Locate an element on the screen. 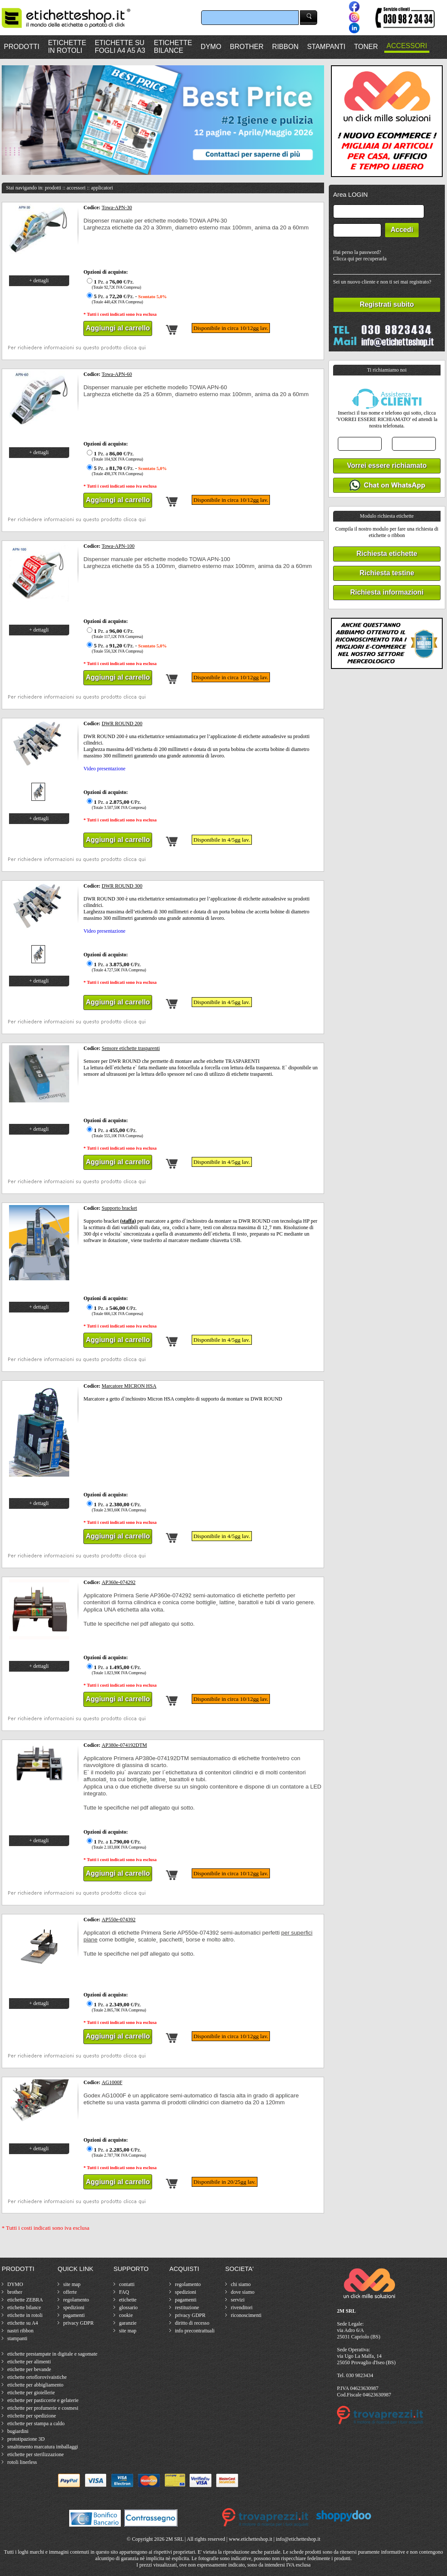 The width and height of the screenshot is (447, 2576). glossario is located at coordinates (128, 2307).